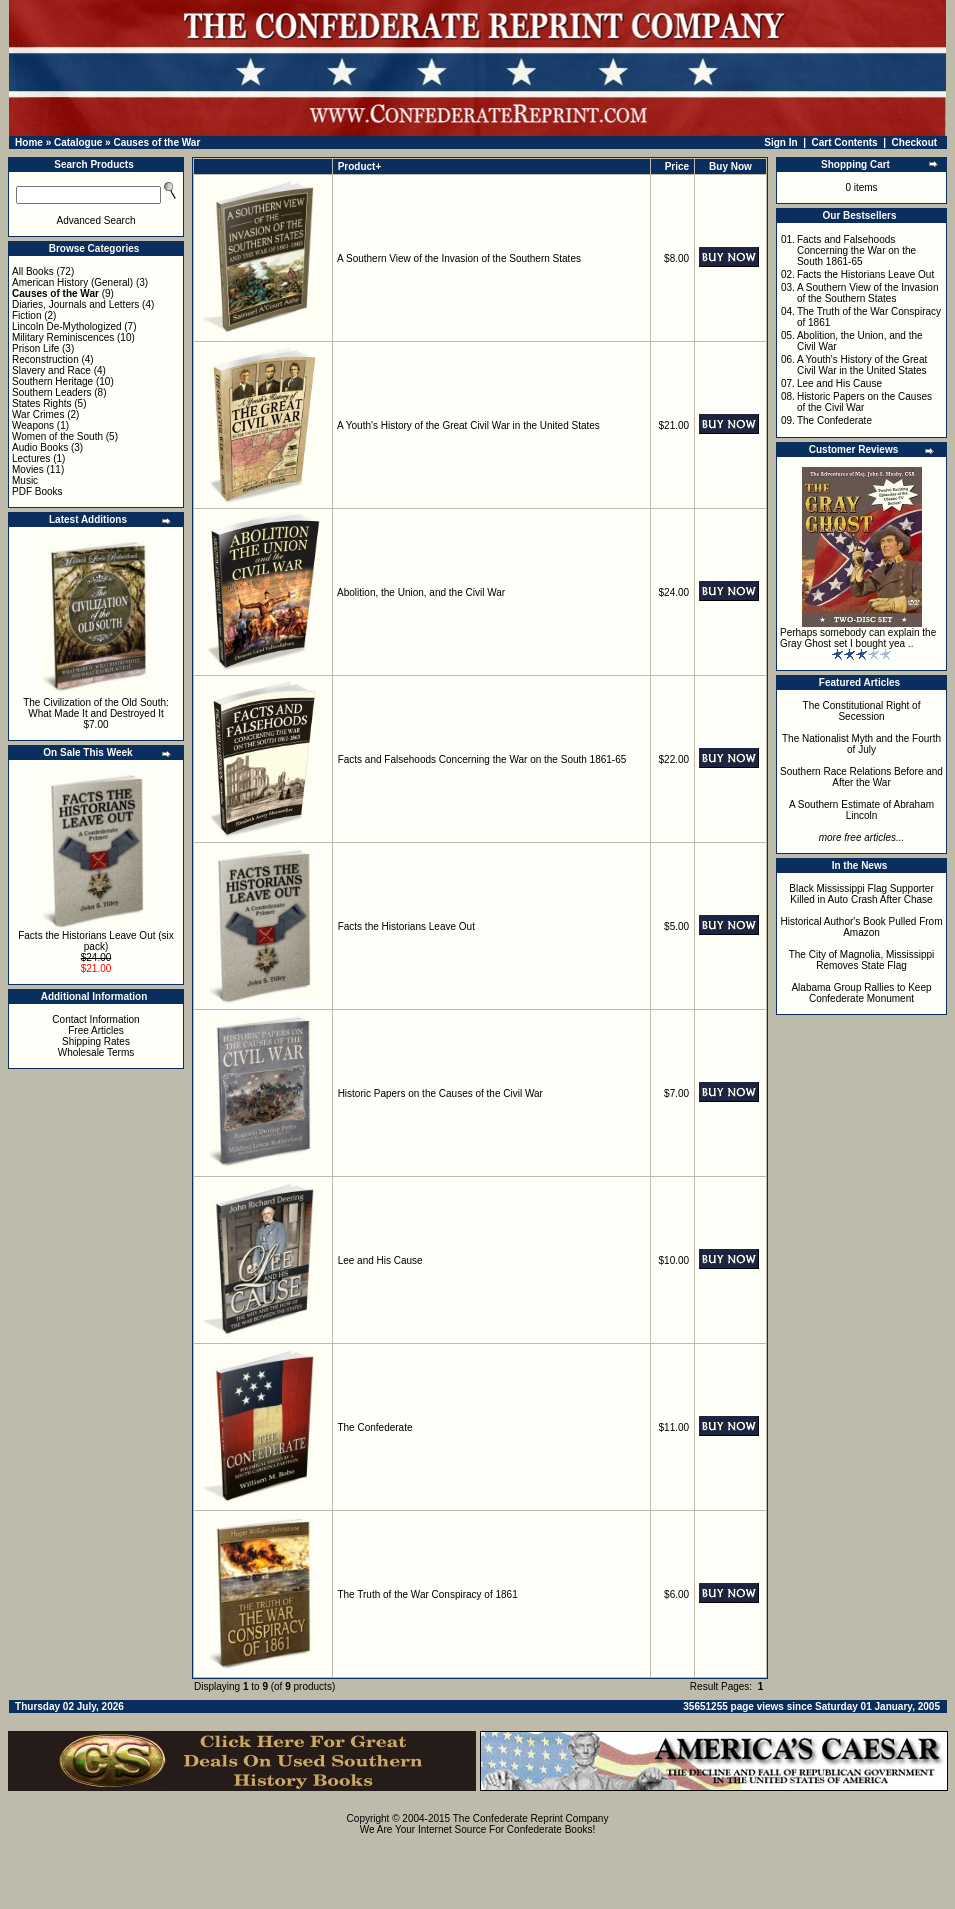 Image resolution: width=955 pixels, height=1909 pixels. I want to click on Southern Heritage, so click(52, 381).